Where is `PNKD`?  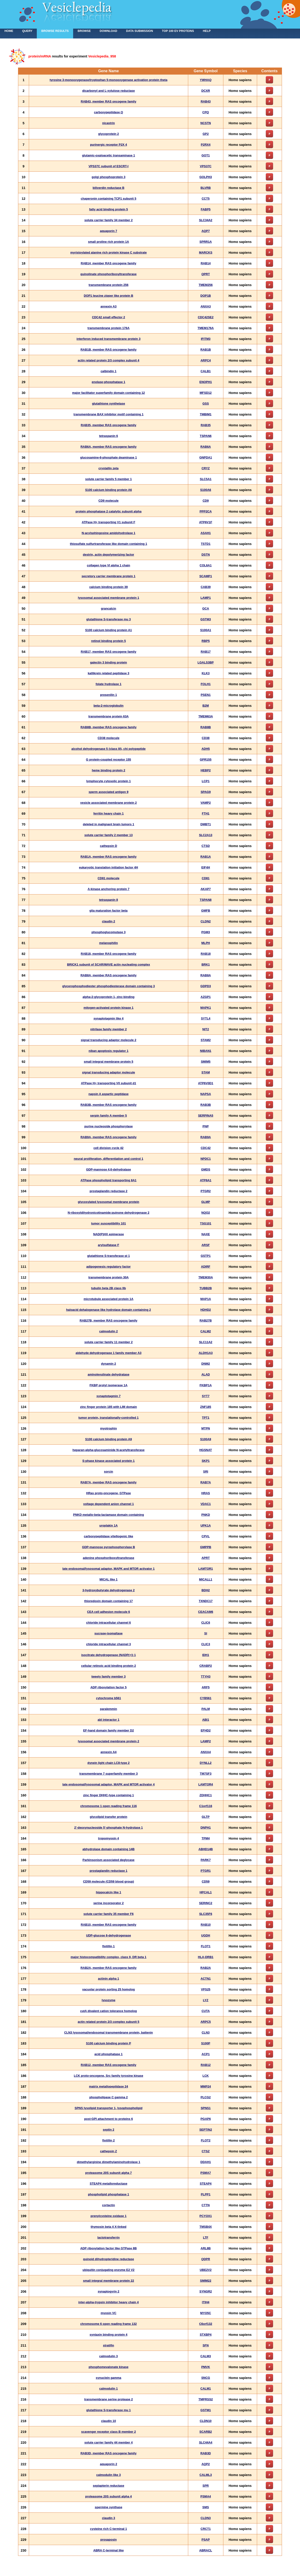
PNKD is located at coordinates (205, 1514).